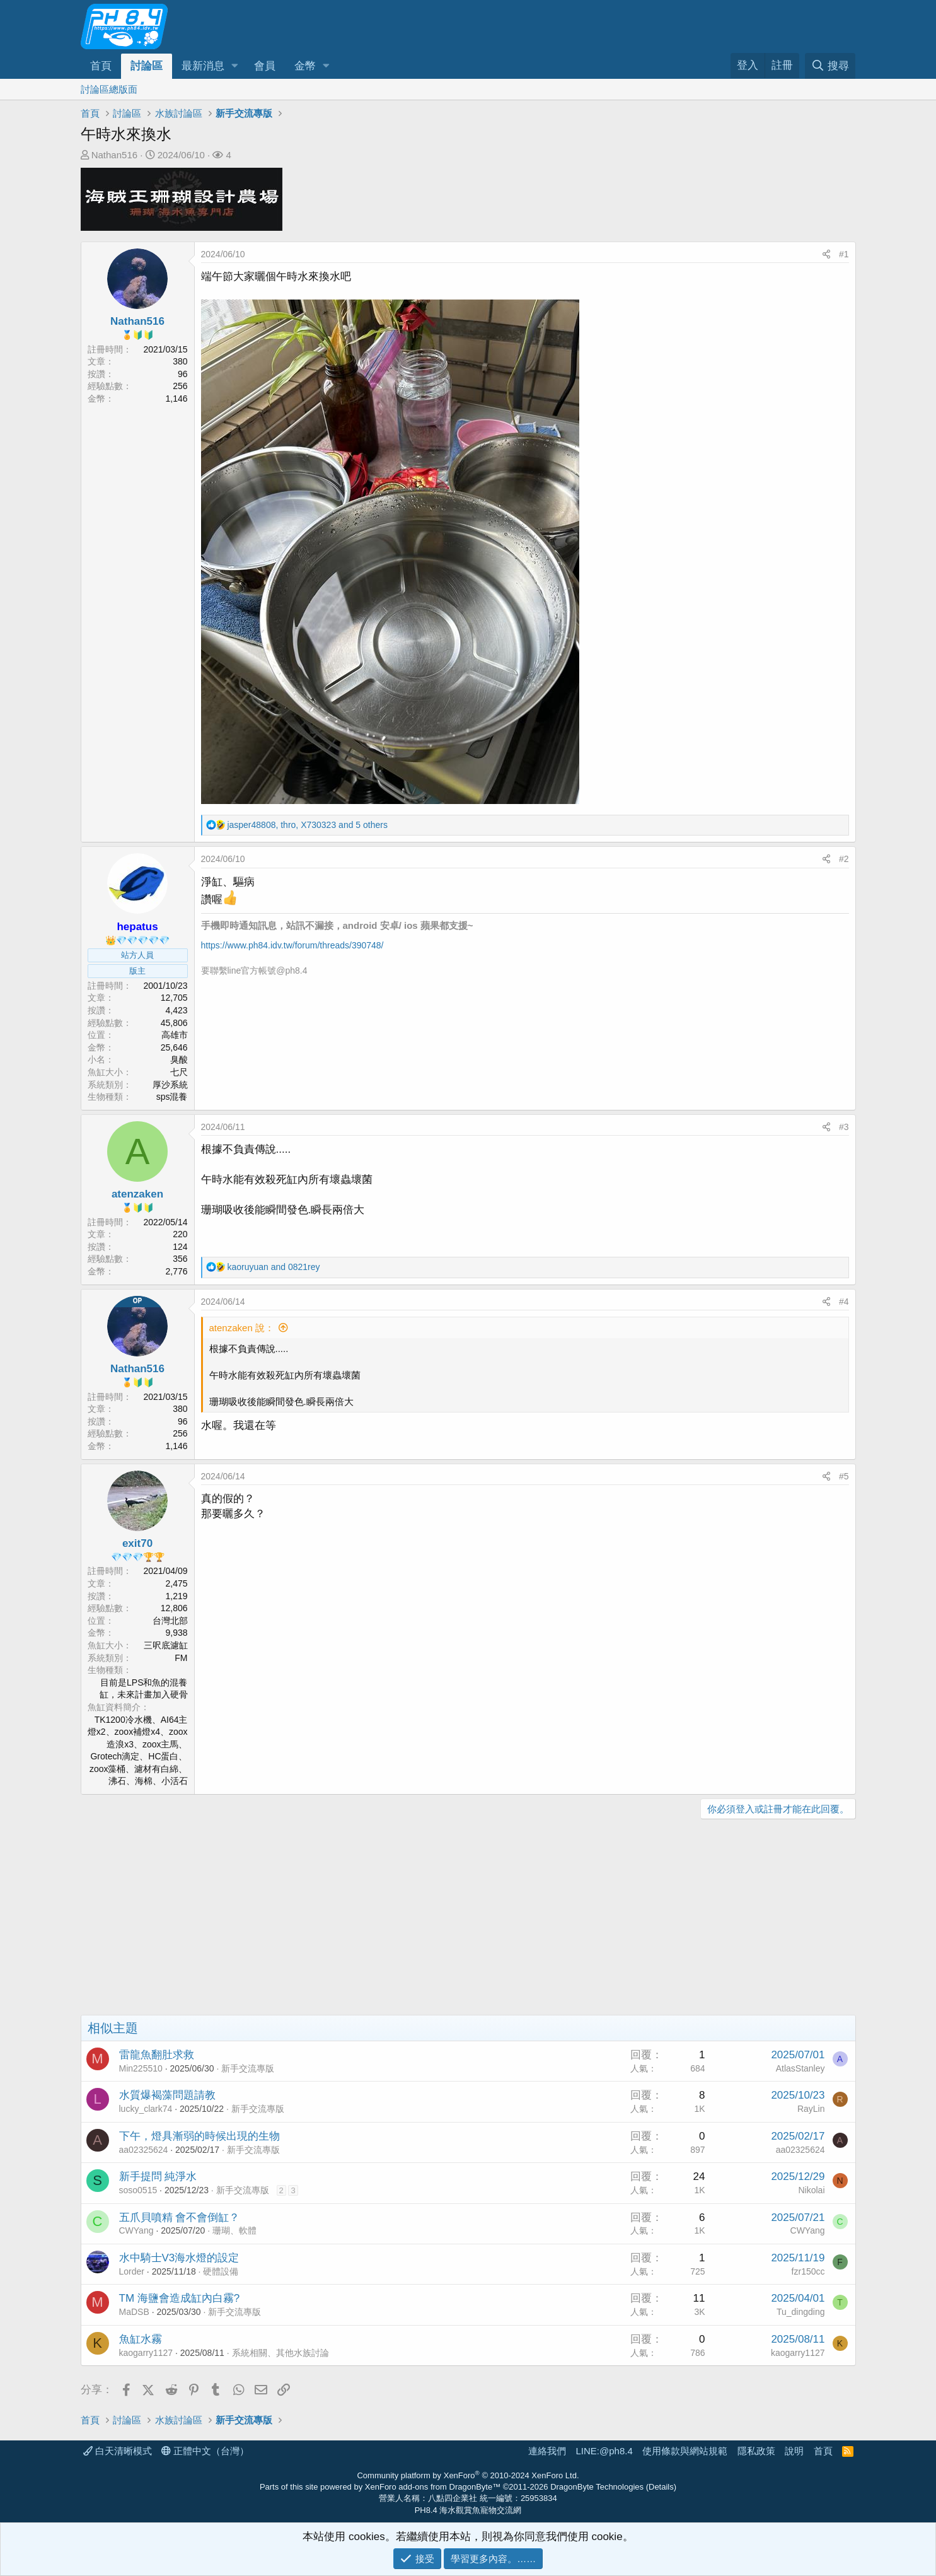 The width and height of the screenshot is (936, 2576). What do you see at coordinates (597, 2486) in the screenshot?
I see `DragonByte Technologies` at bounding box center [597, 2486].